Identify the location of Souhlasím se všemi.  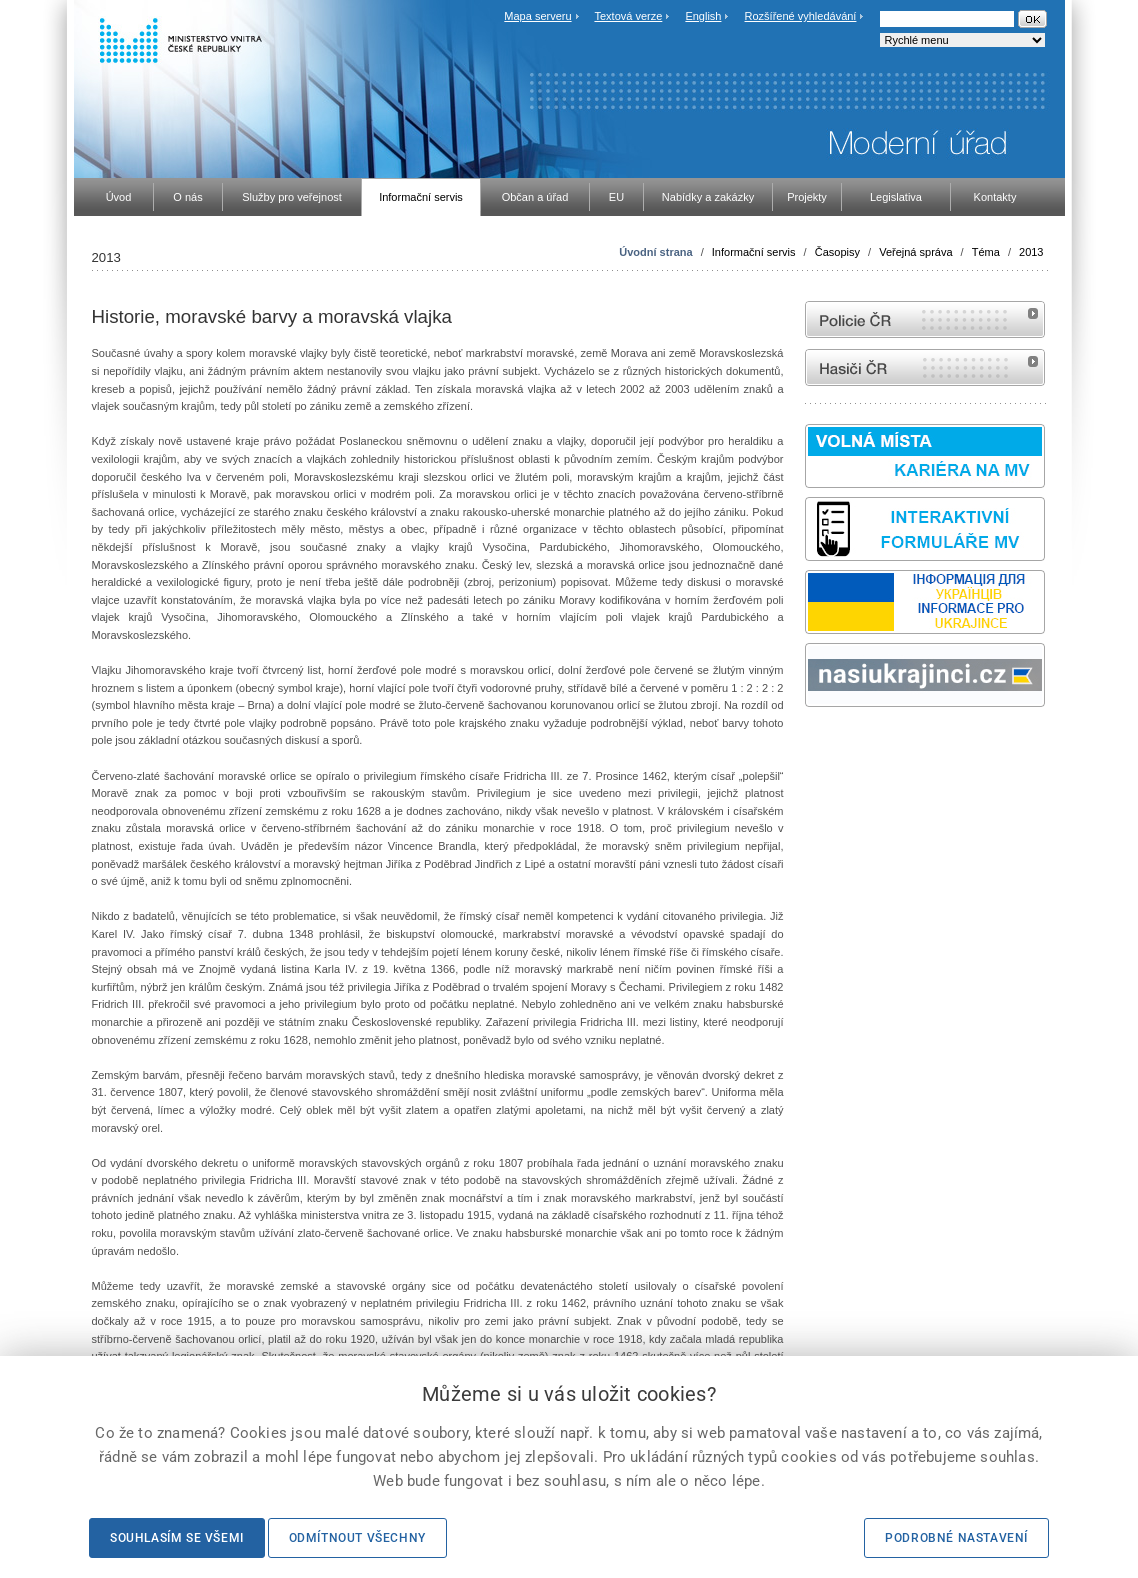
(177, 1538).